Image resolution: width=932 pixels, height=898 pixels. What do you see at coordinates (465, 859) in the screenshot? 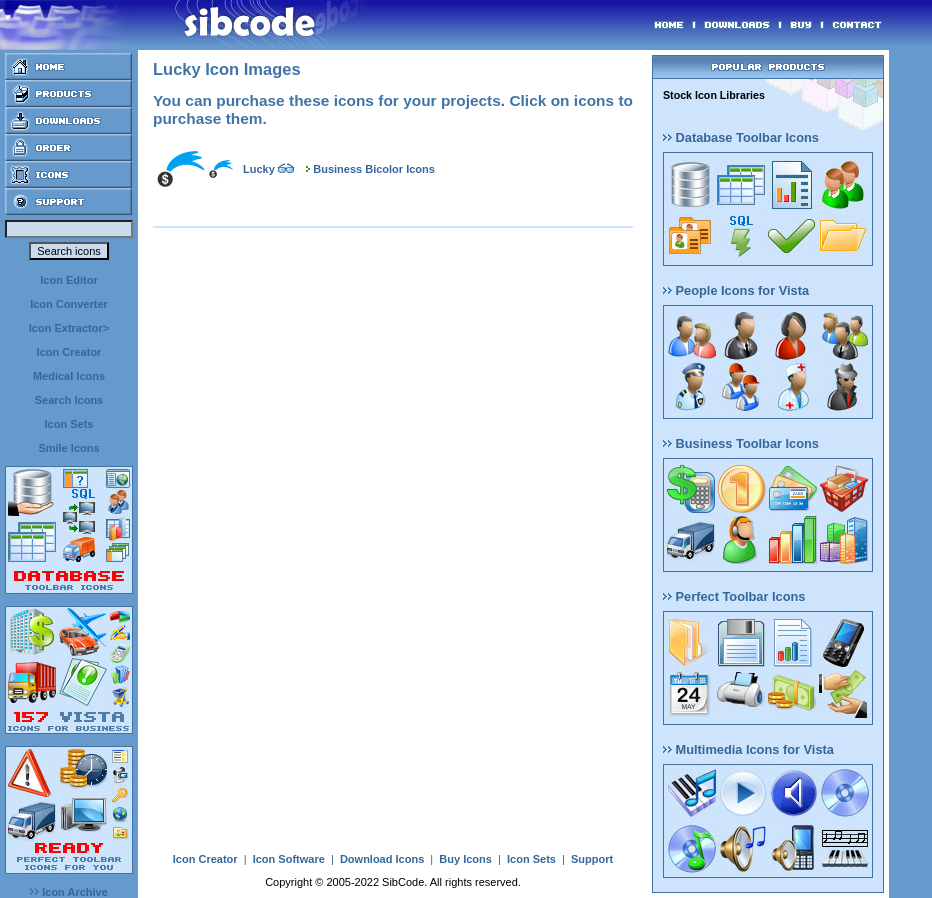
I see `Buy Icons` at bounding box center [465, 859].